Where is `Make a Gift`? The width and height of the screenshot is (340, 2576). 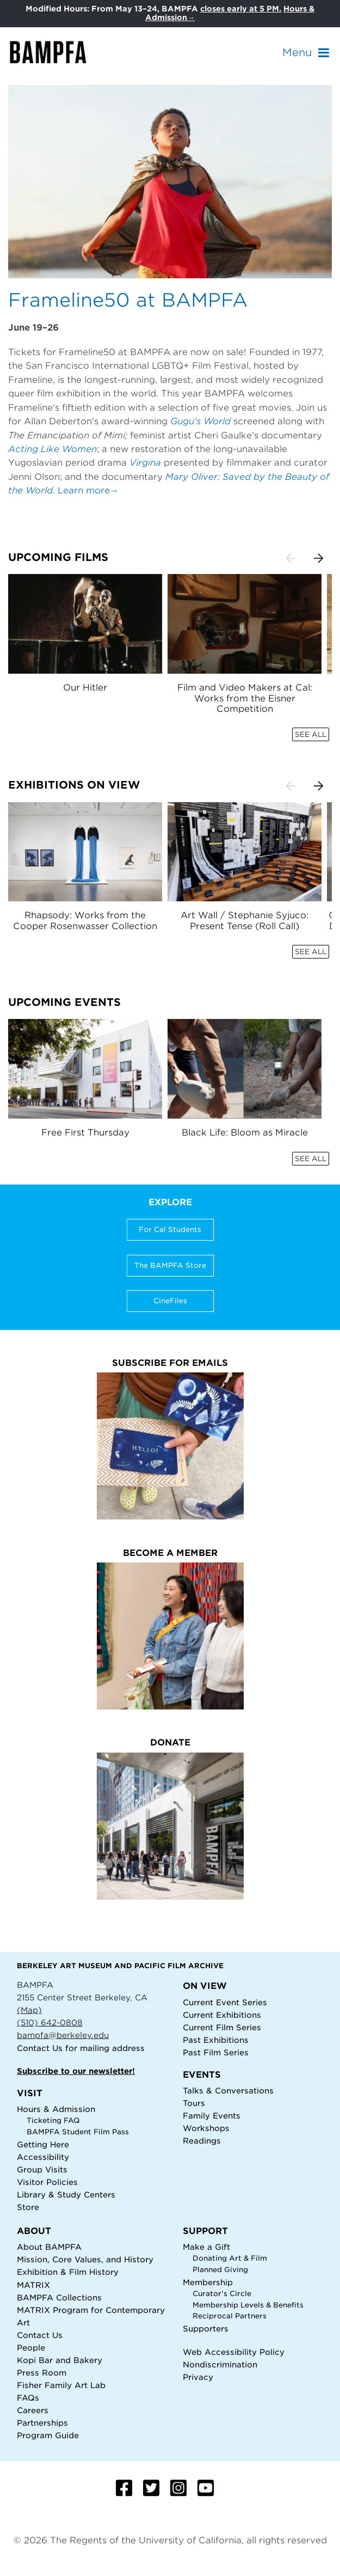 Make a Gift is located at coordinates (206, 2246).